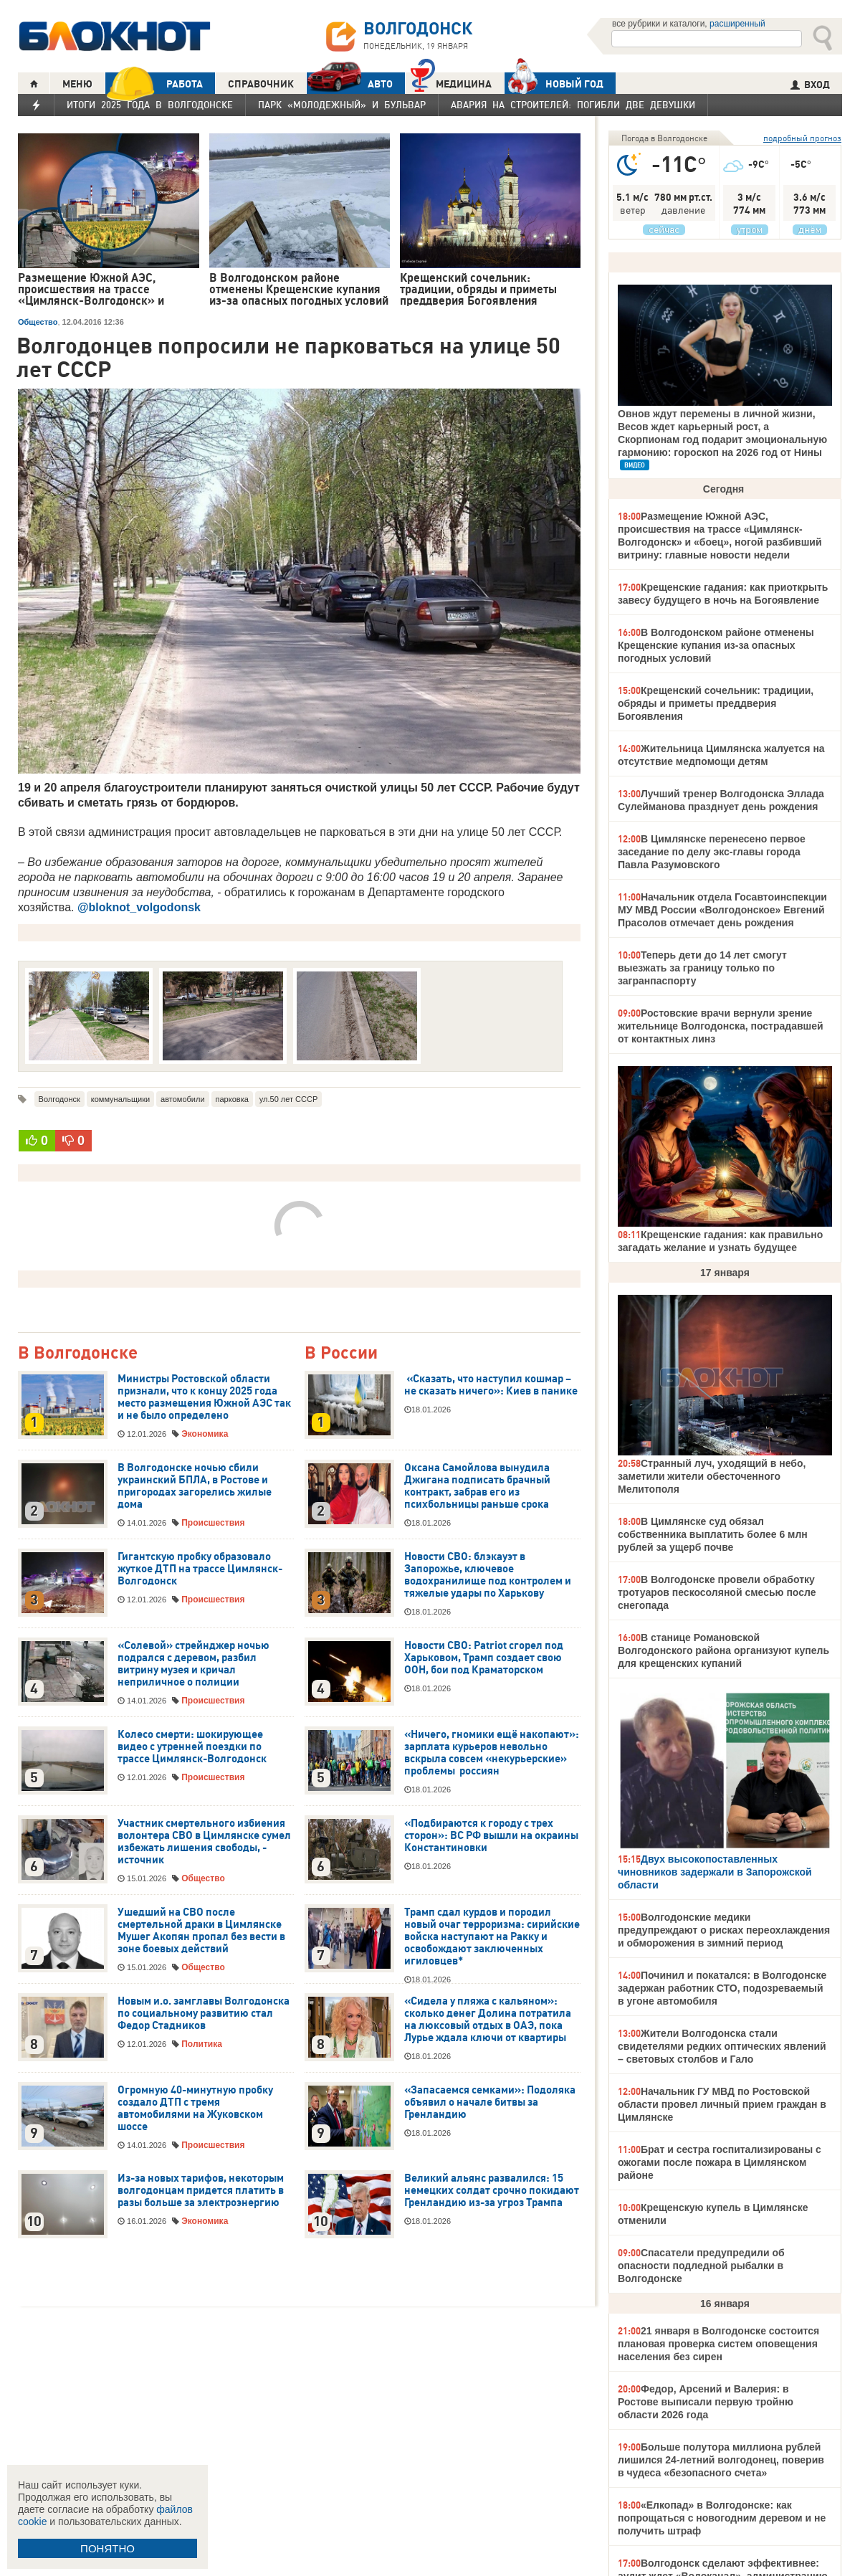  What do you see at coordinates (192, 1746) in the screenshot?
I see `Колесо смерти: шокирующее видео с утренней поездки по трассе Цимлянск-Волгодонск` at bounding box center [192, 1746].